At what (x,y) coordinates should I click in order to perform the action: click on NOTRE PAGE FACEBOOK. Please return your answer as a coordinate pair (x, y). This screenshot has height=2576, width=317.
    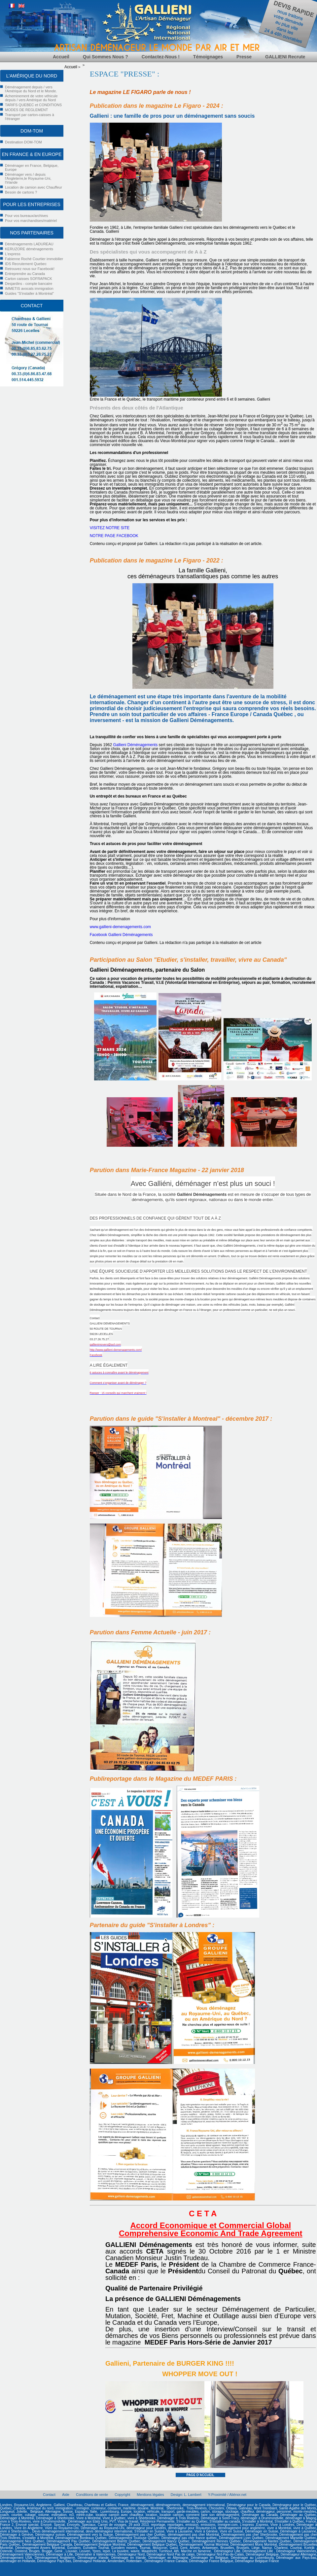
    Looking at the image, I should click on (114, 535).